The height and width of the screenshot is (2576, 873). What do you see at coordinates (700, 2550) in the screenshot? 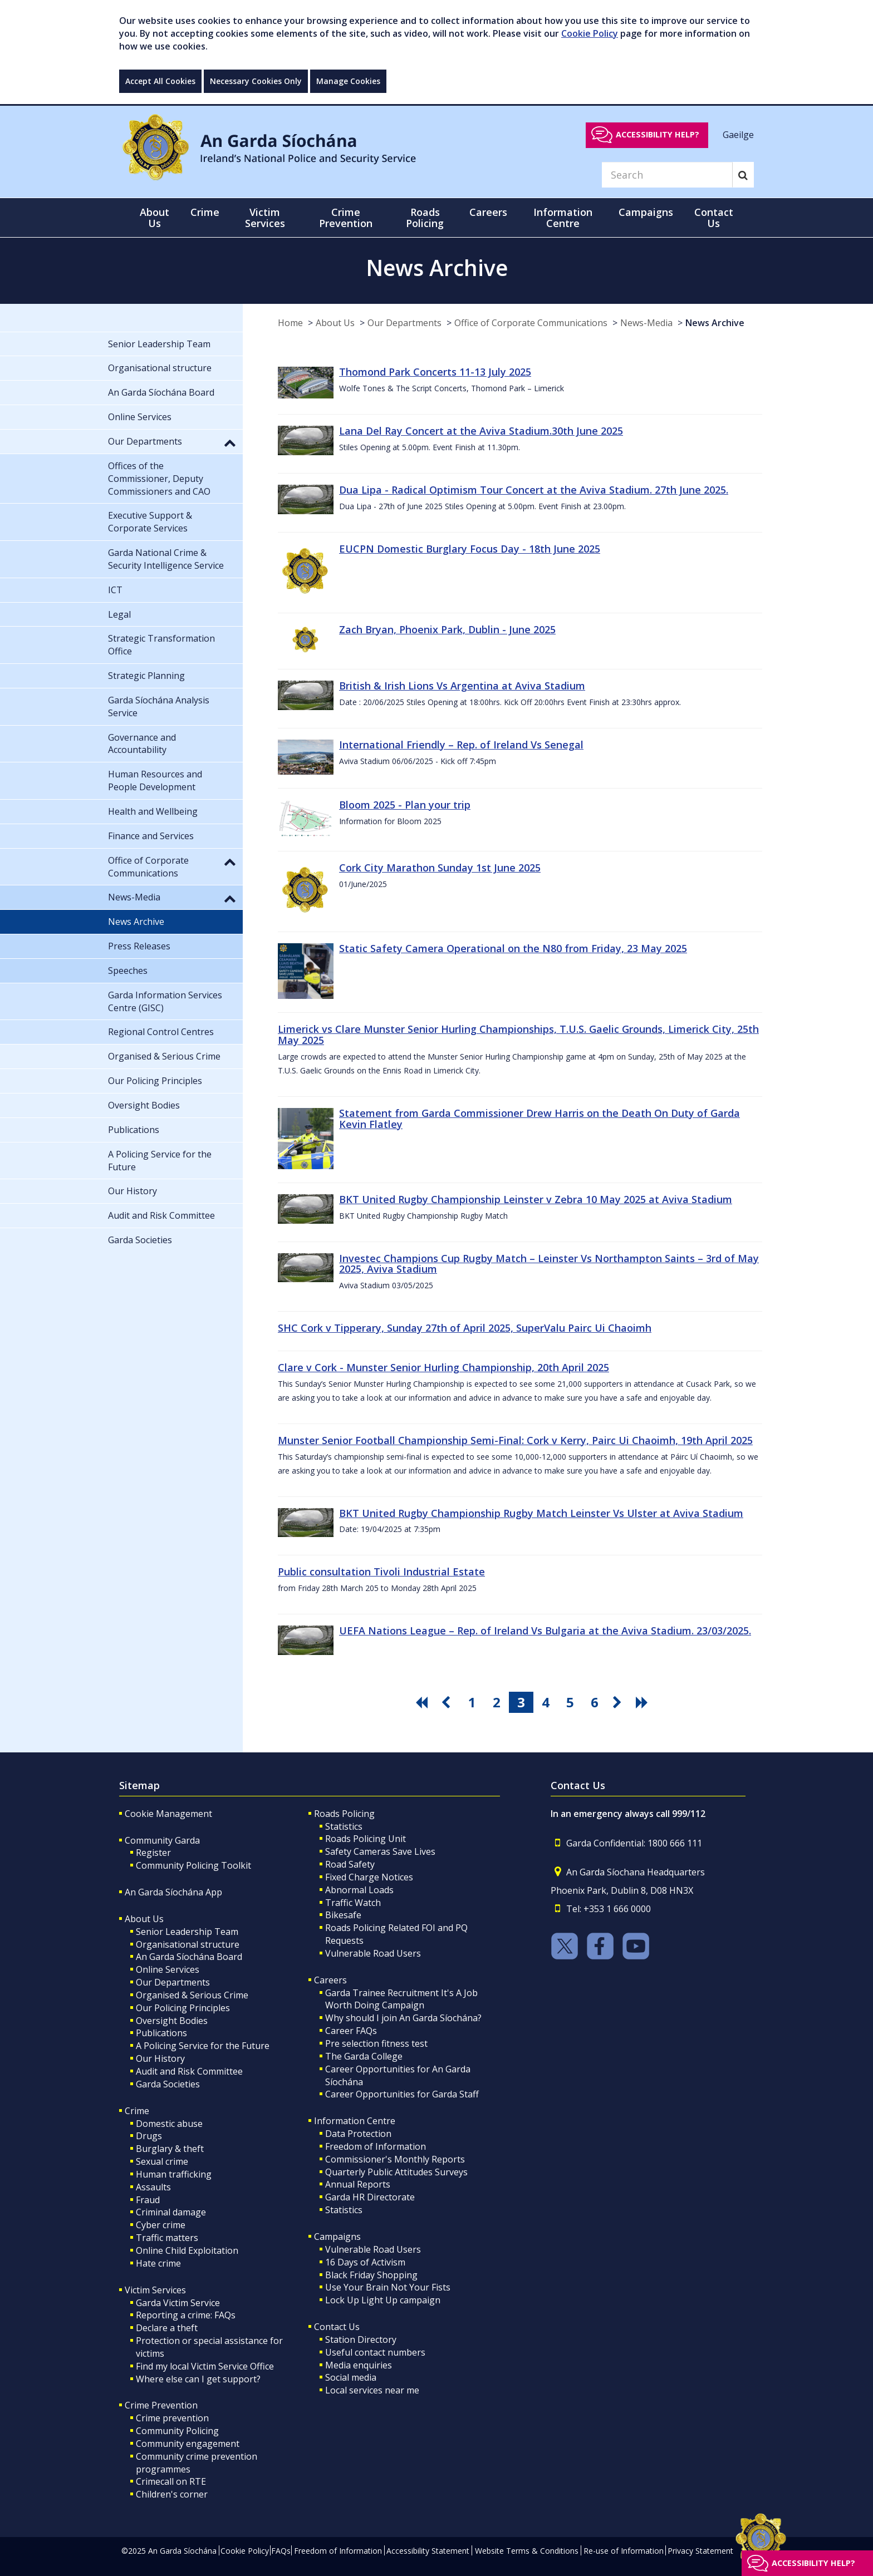
I see `Privacy Statement` at bounding box center [700, 2550].